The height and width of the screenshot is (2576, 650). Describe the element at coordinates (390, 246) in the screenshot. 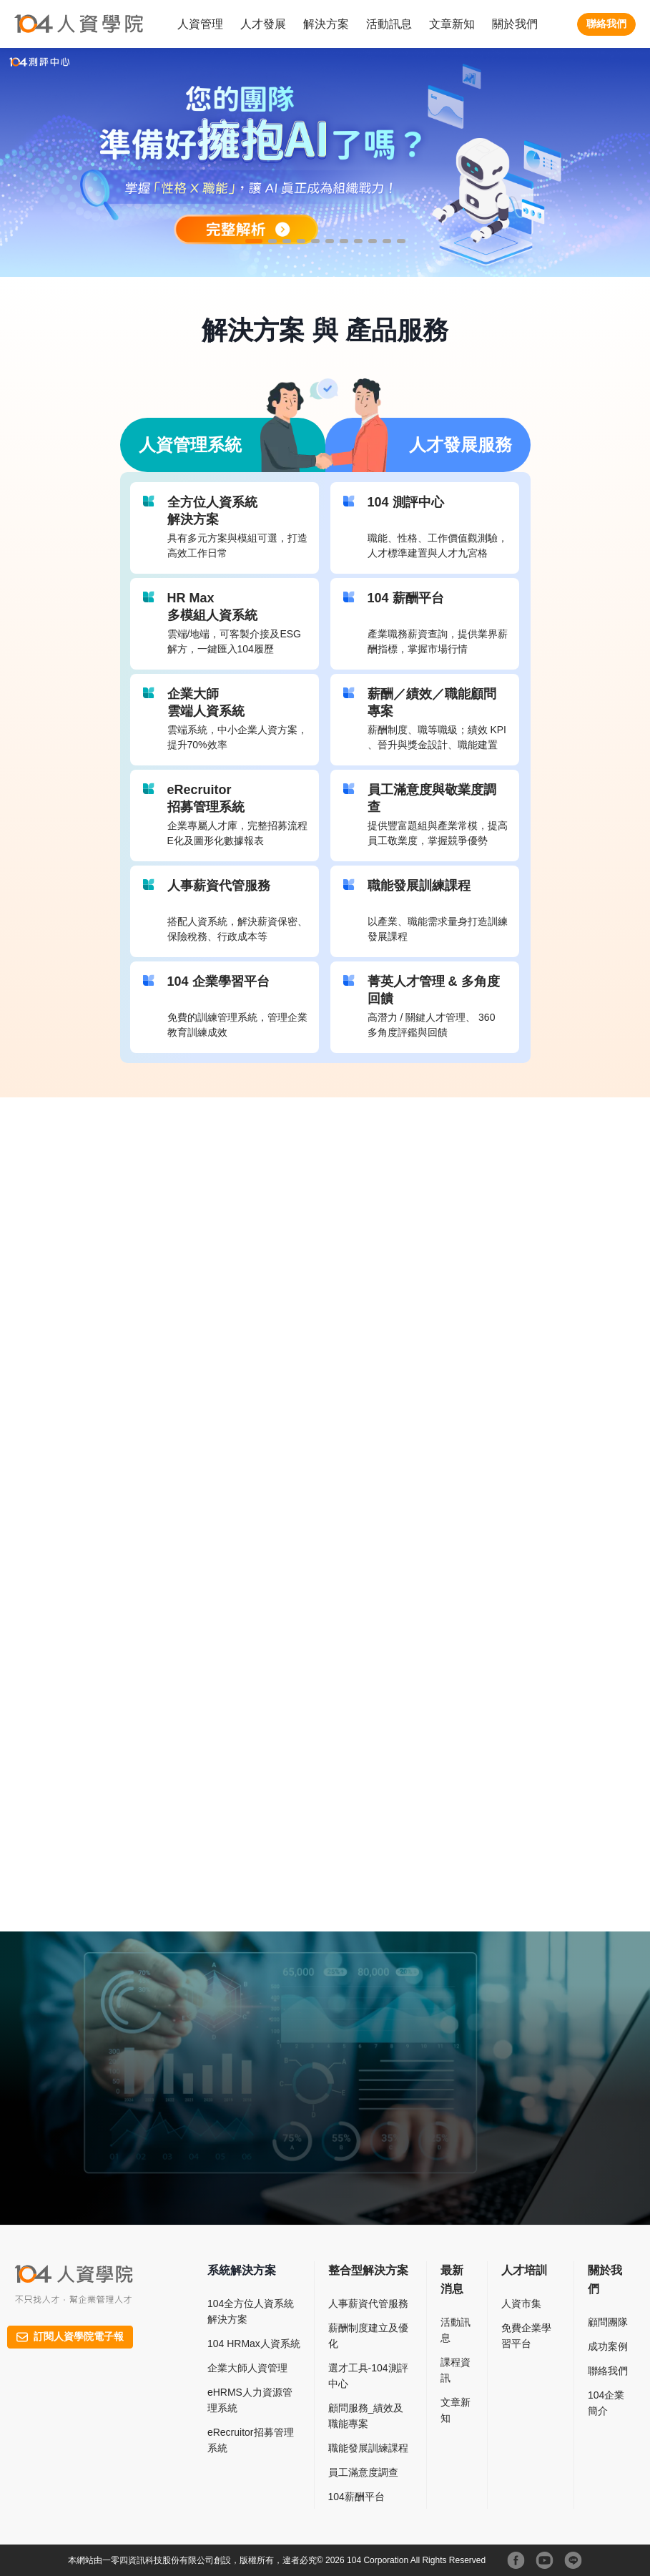

I see `10` at that location.